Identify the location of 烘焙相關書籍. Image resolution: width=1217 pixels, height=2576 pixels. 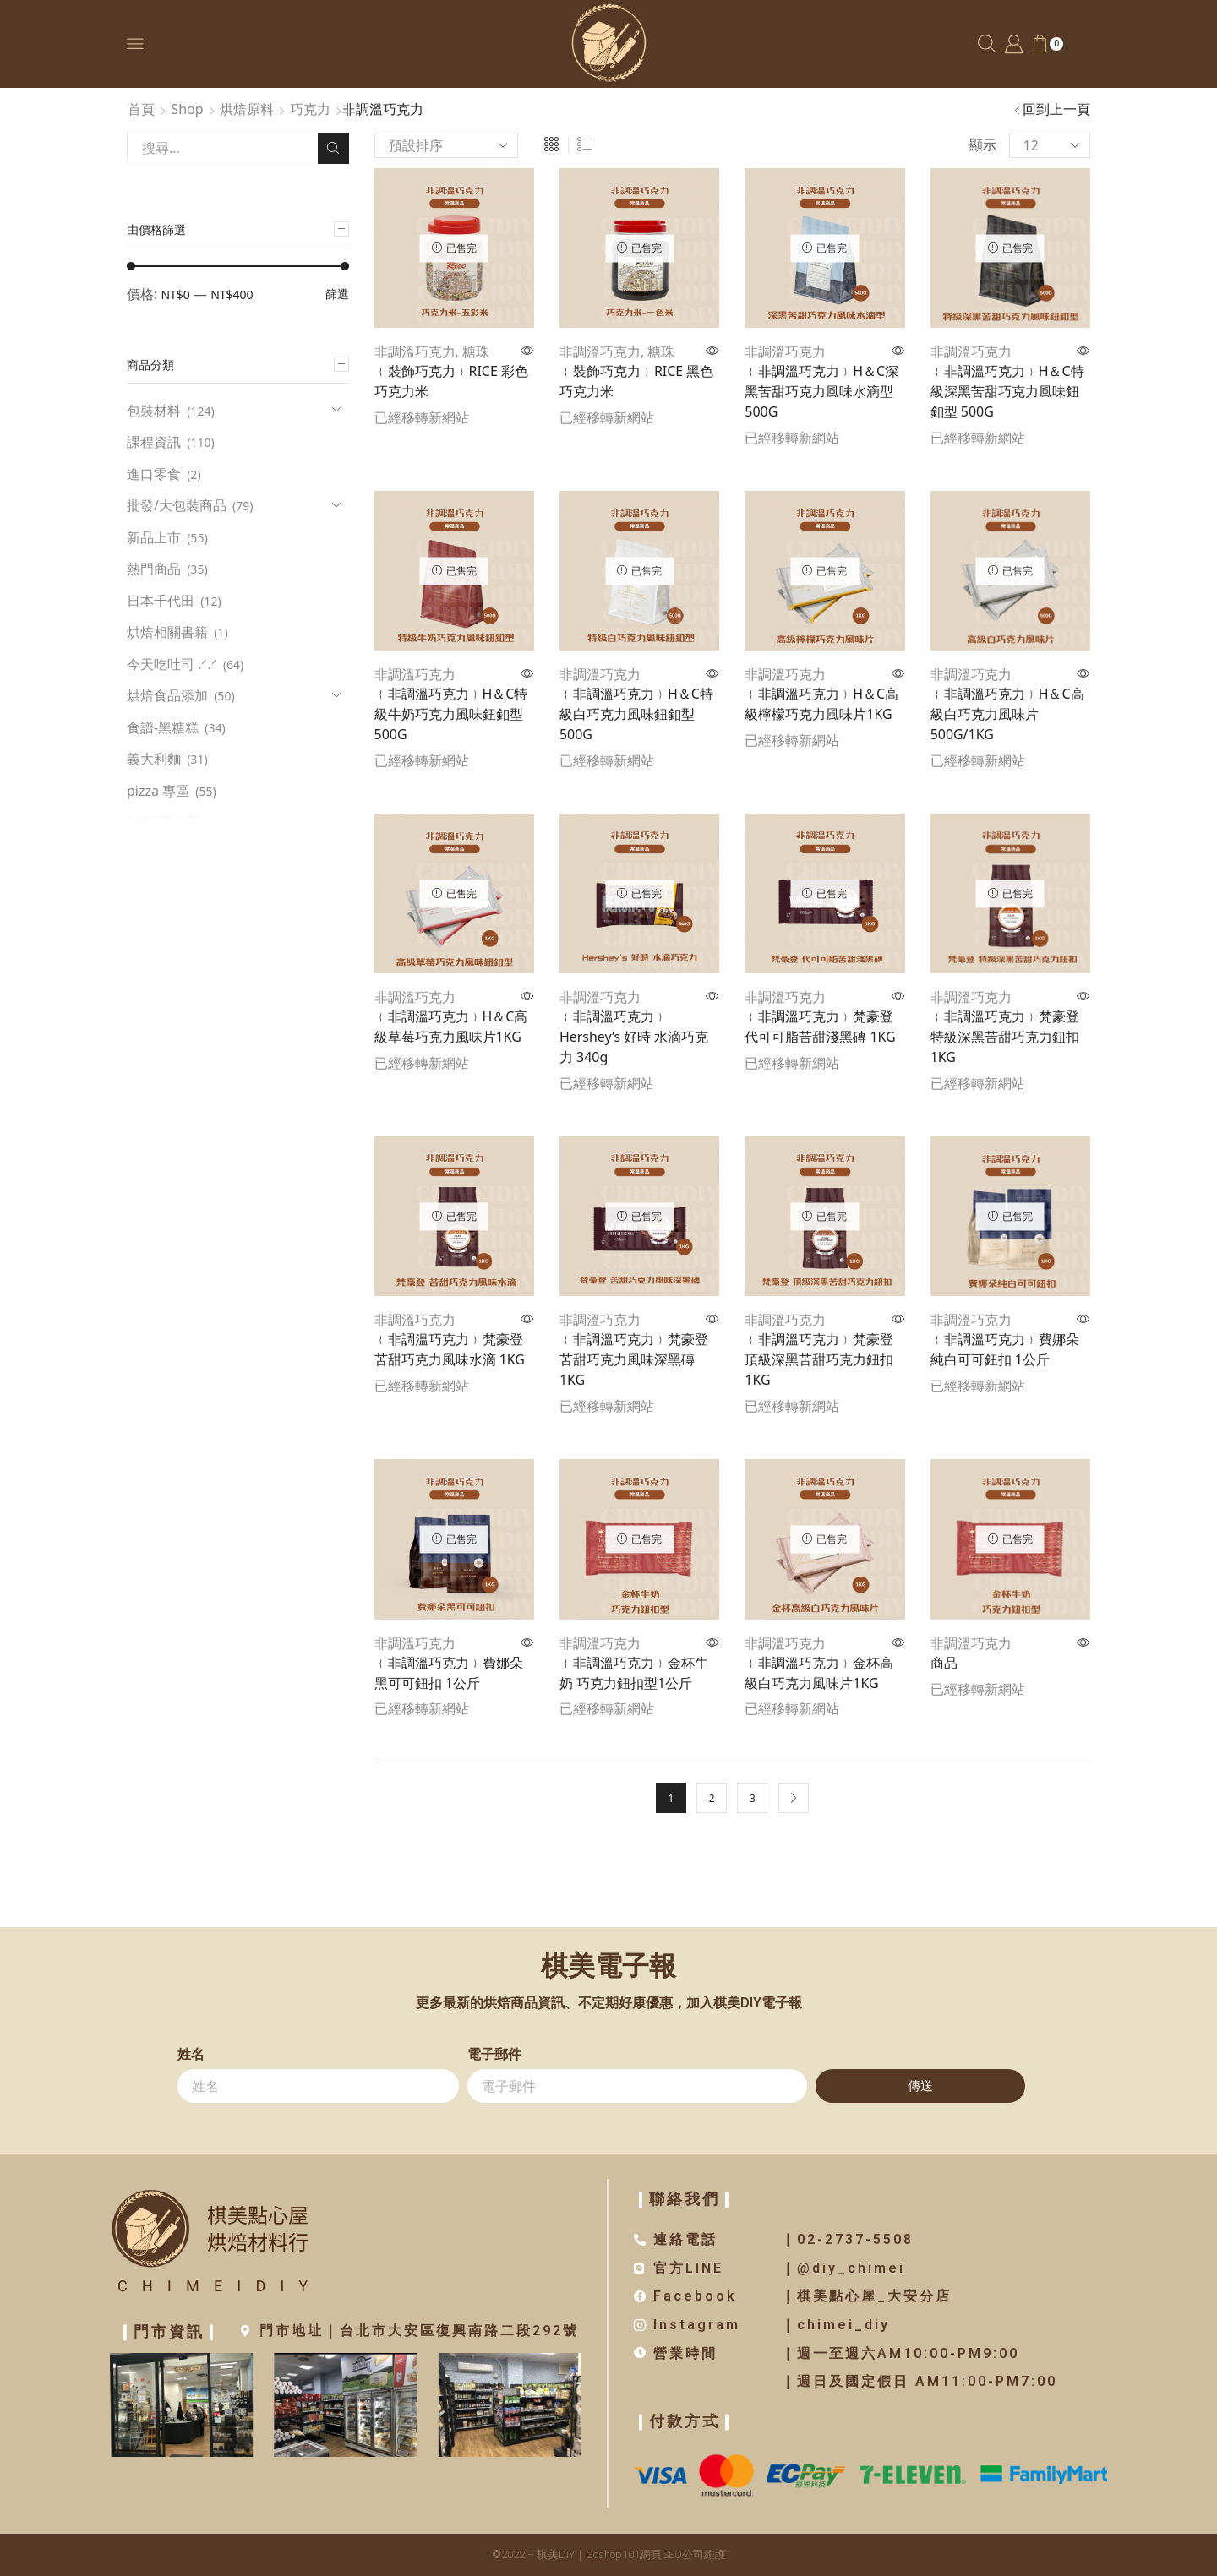
(167, 632).